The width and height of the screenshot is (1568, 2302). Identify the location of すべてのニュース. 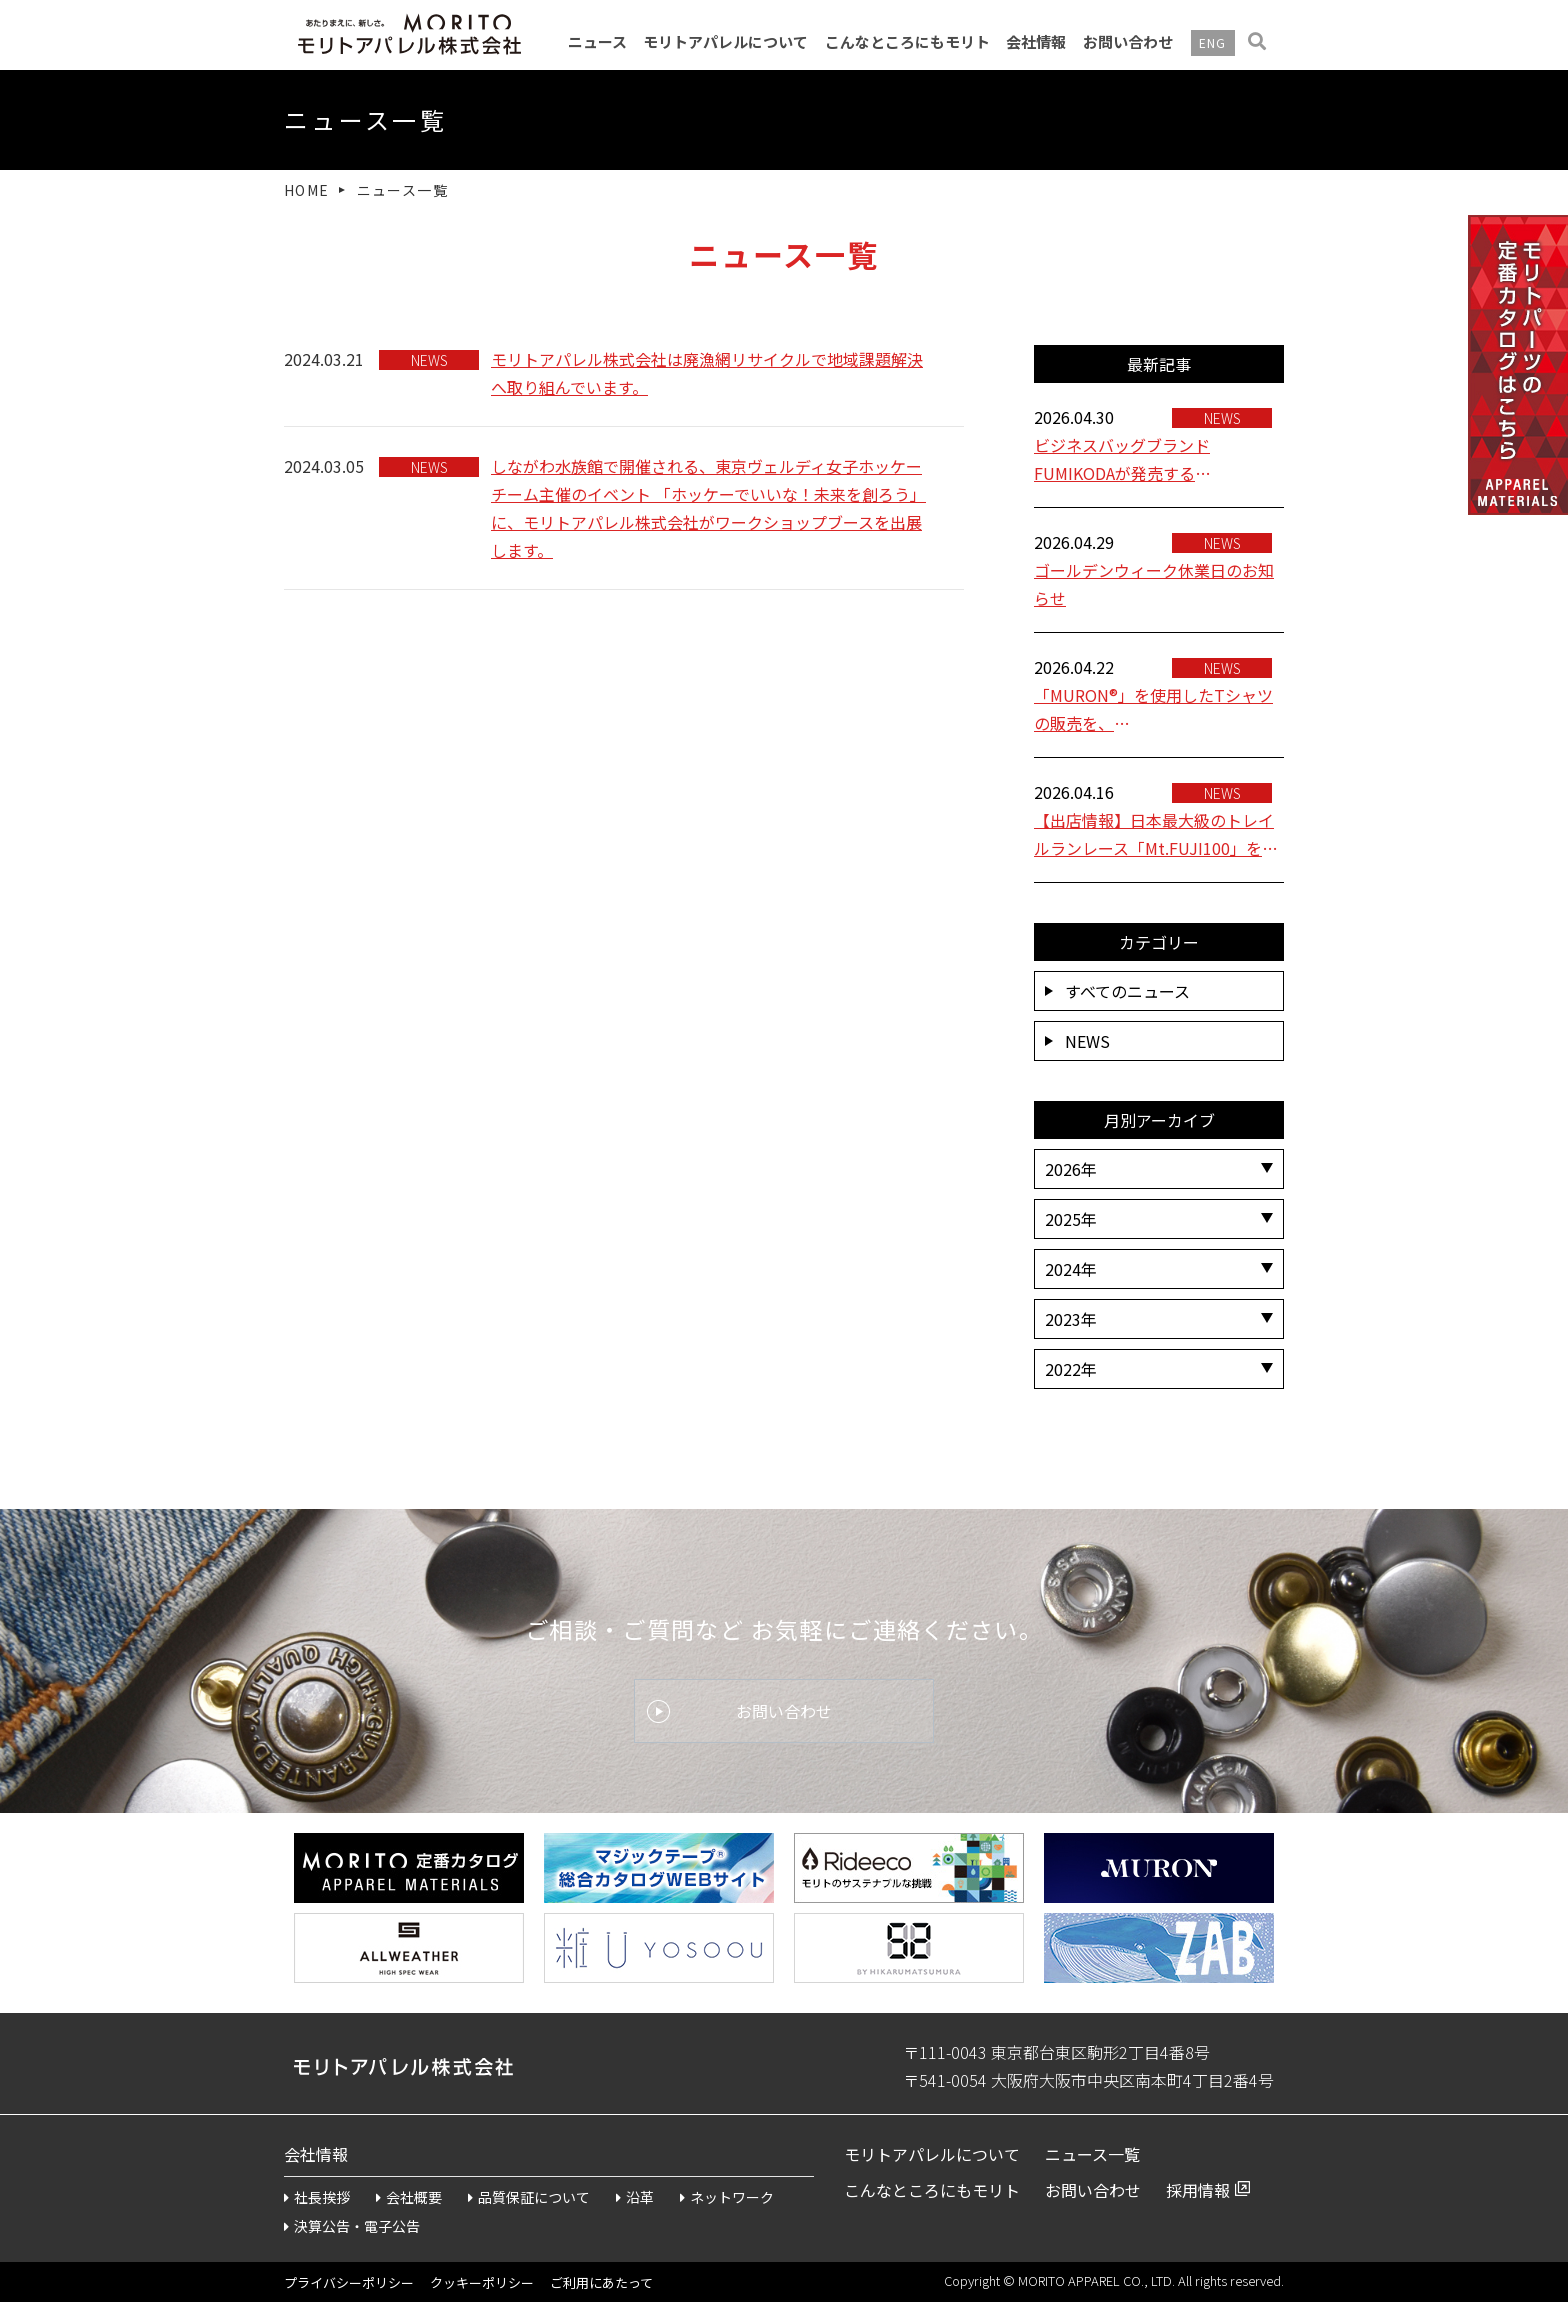
(1117, 991).